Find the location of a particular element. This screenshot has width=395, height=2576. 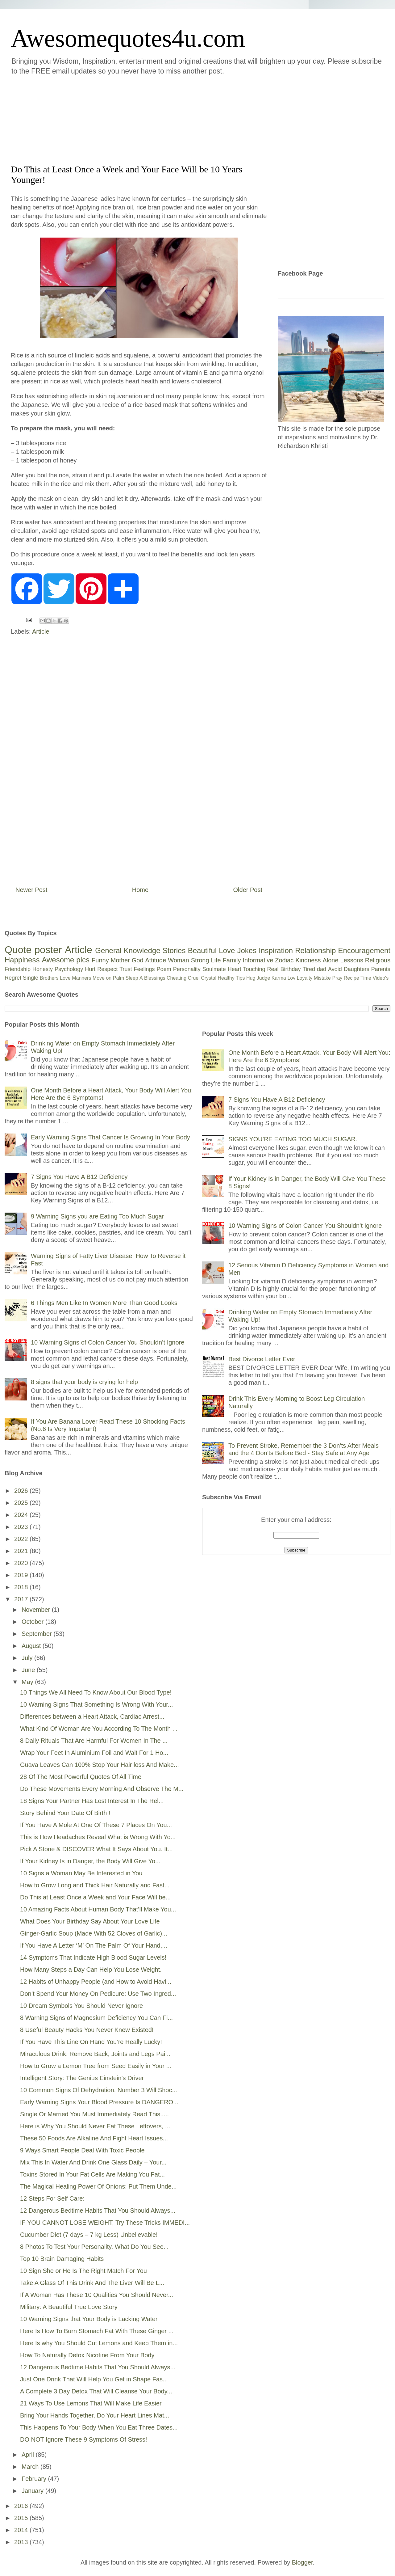

Lov is located at coordinates (291, 978).